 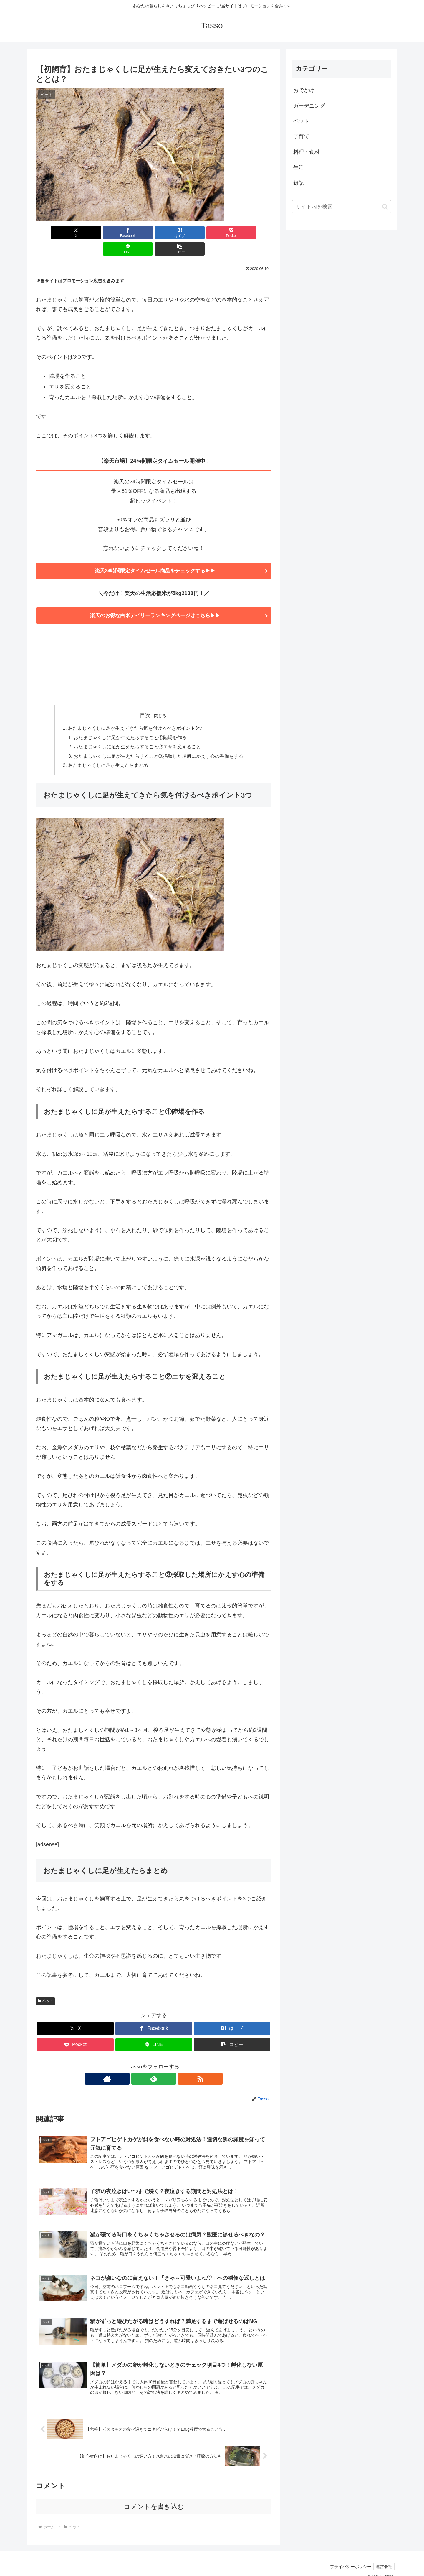 I want to click on 目次, so click(x=145, y=700).